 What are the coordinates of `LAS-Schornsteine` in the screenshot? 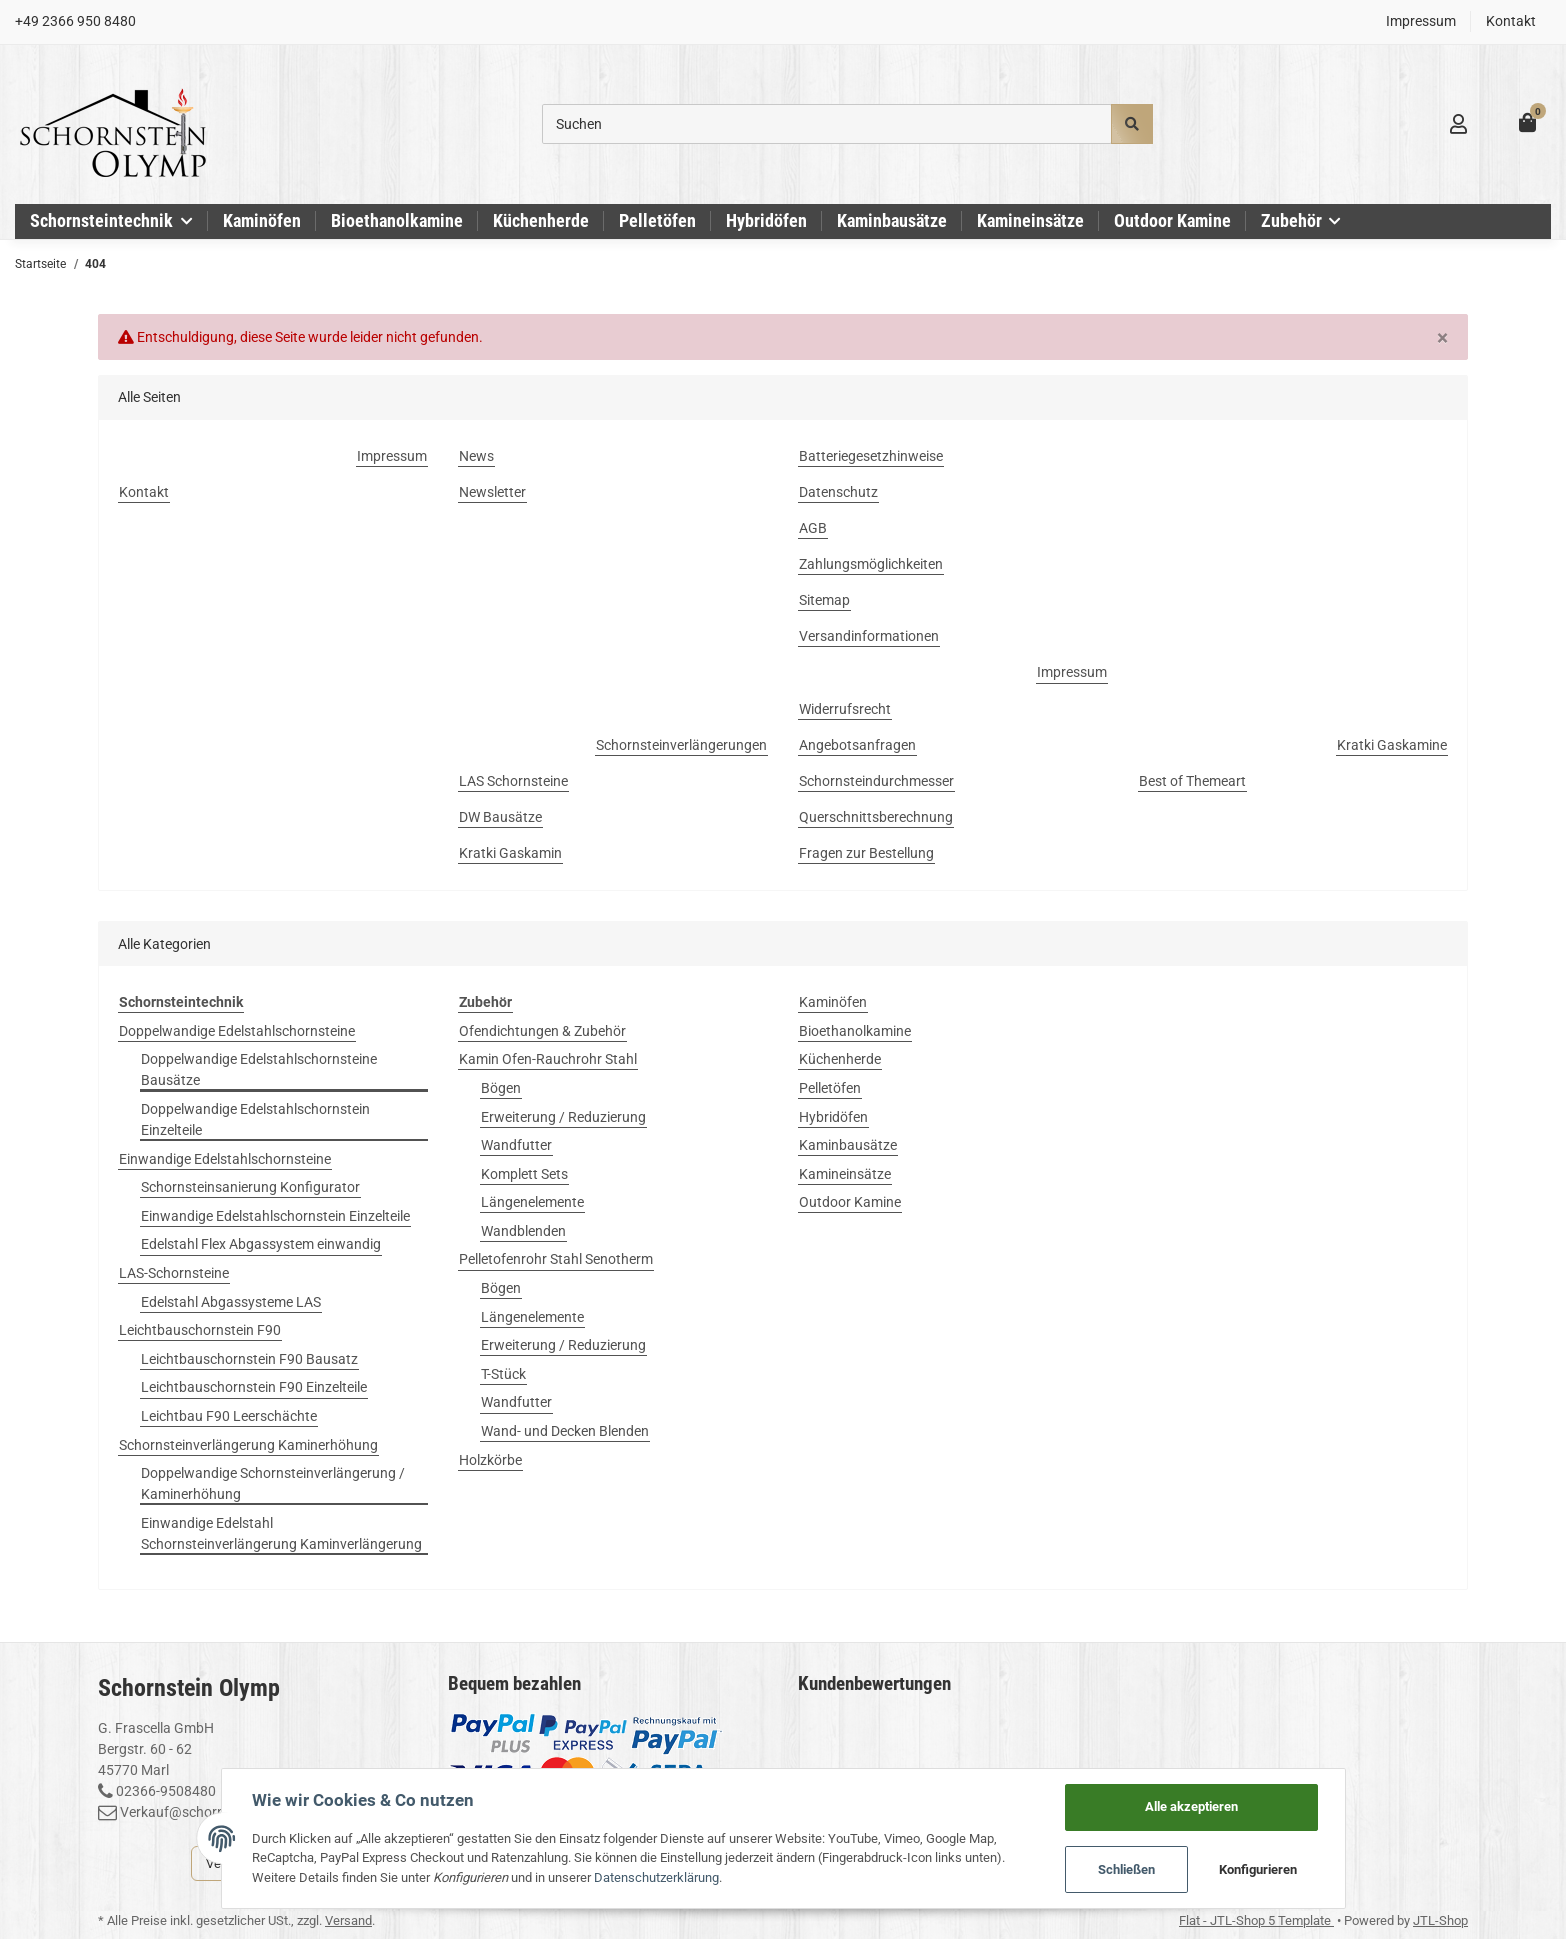 It's located at (174, 1273).